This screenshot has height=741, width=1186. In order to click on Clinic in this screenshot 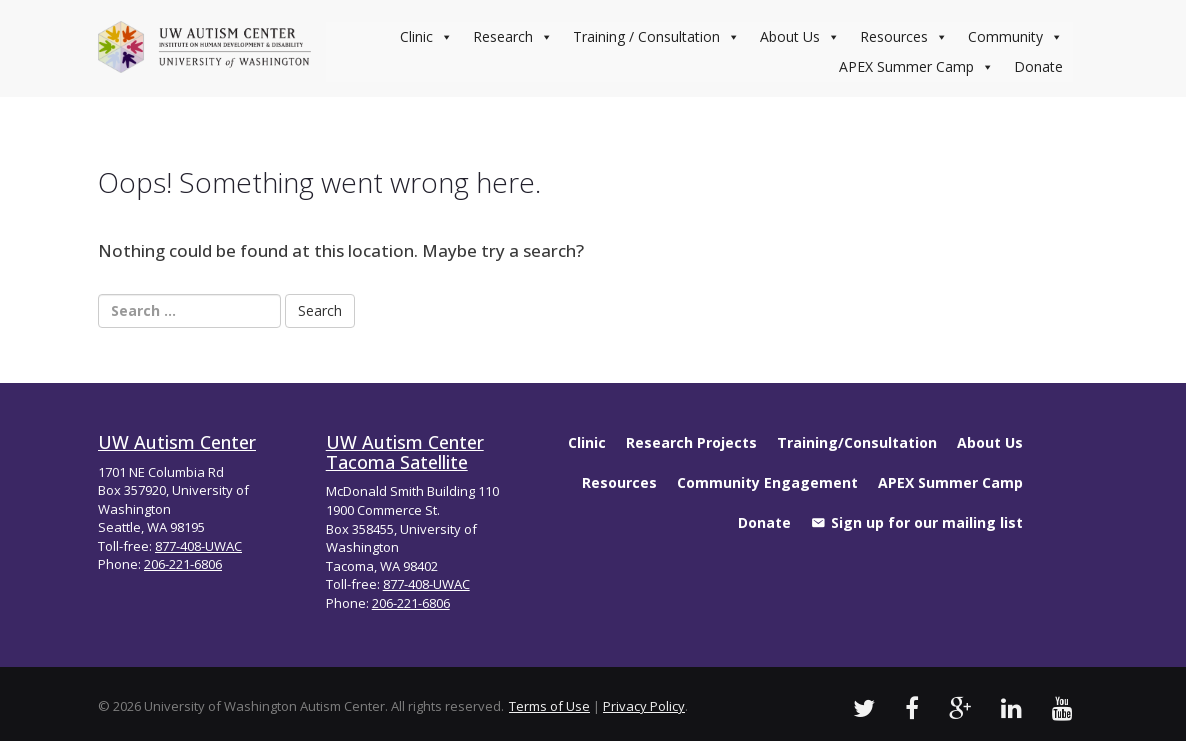, I will do `click(426, 37)`.